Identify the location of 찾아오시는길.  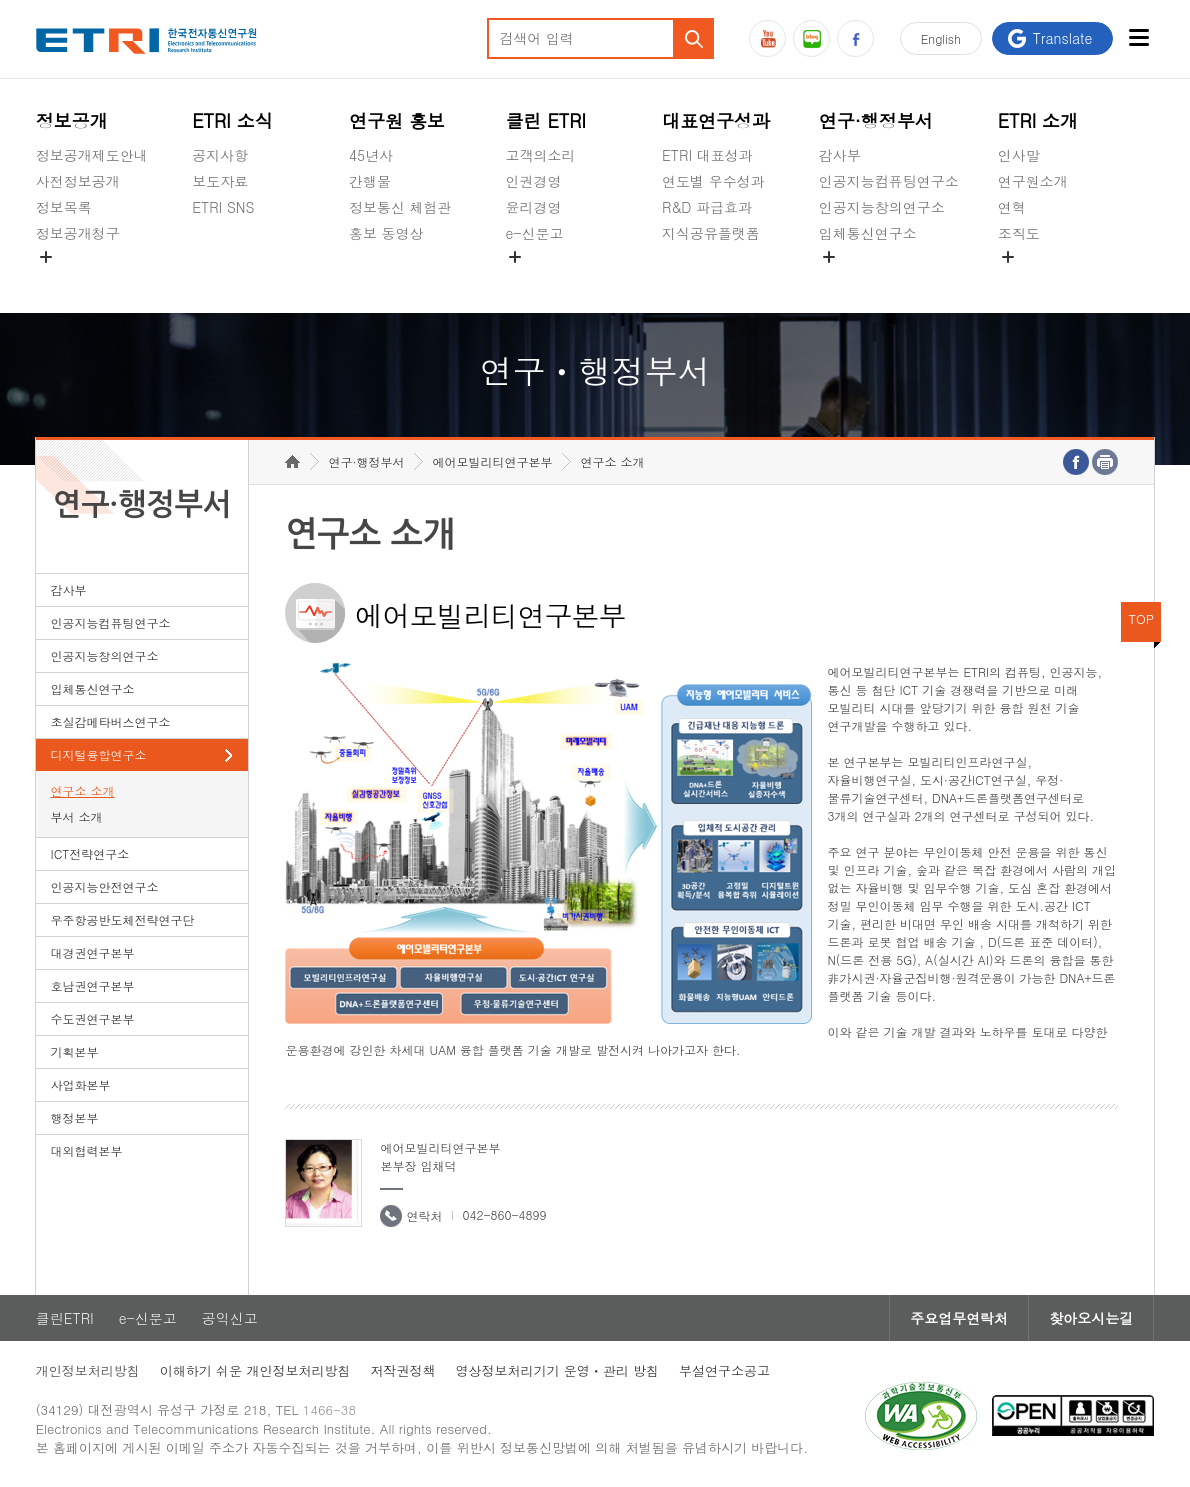
(1091, 1318).